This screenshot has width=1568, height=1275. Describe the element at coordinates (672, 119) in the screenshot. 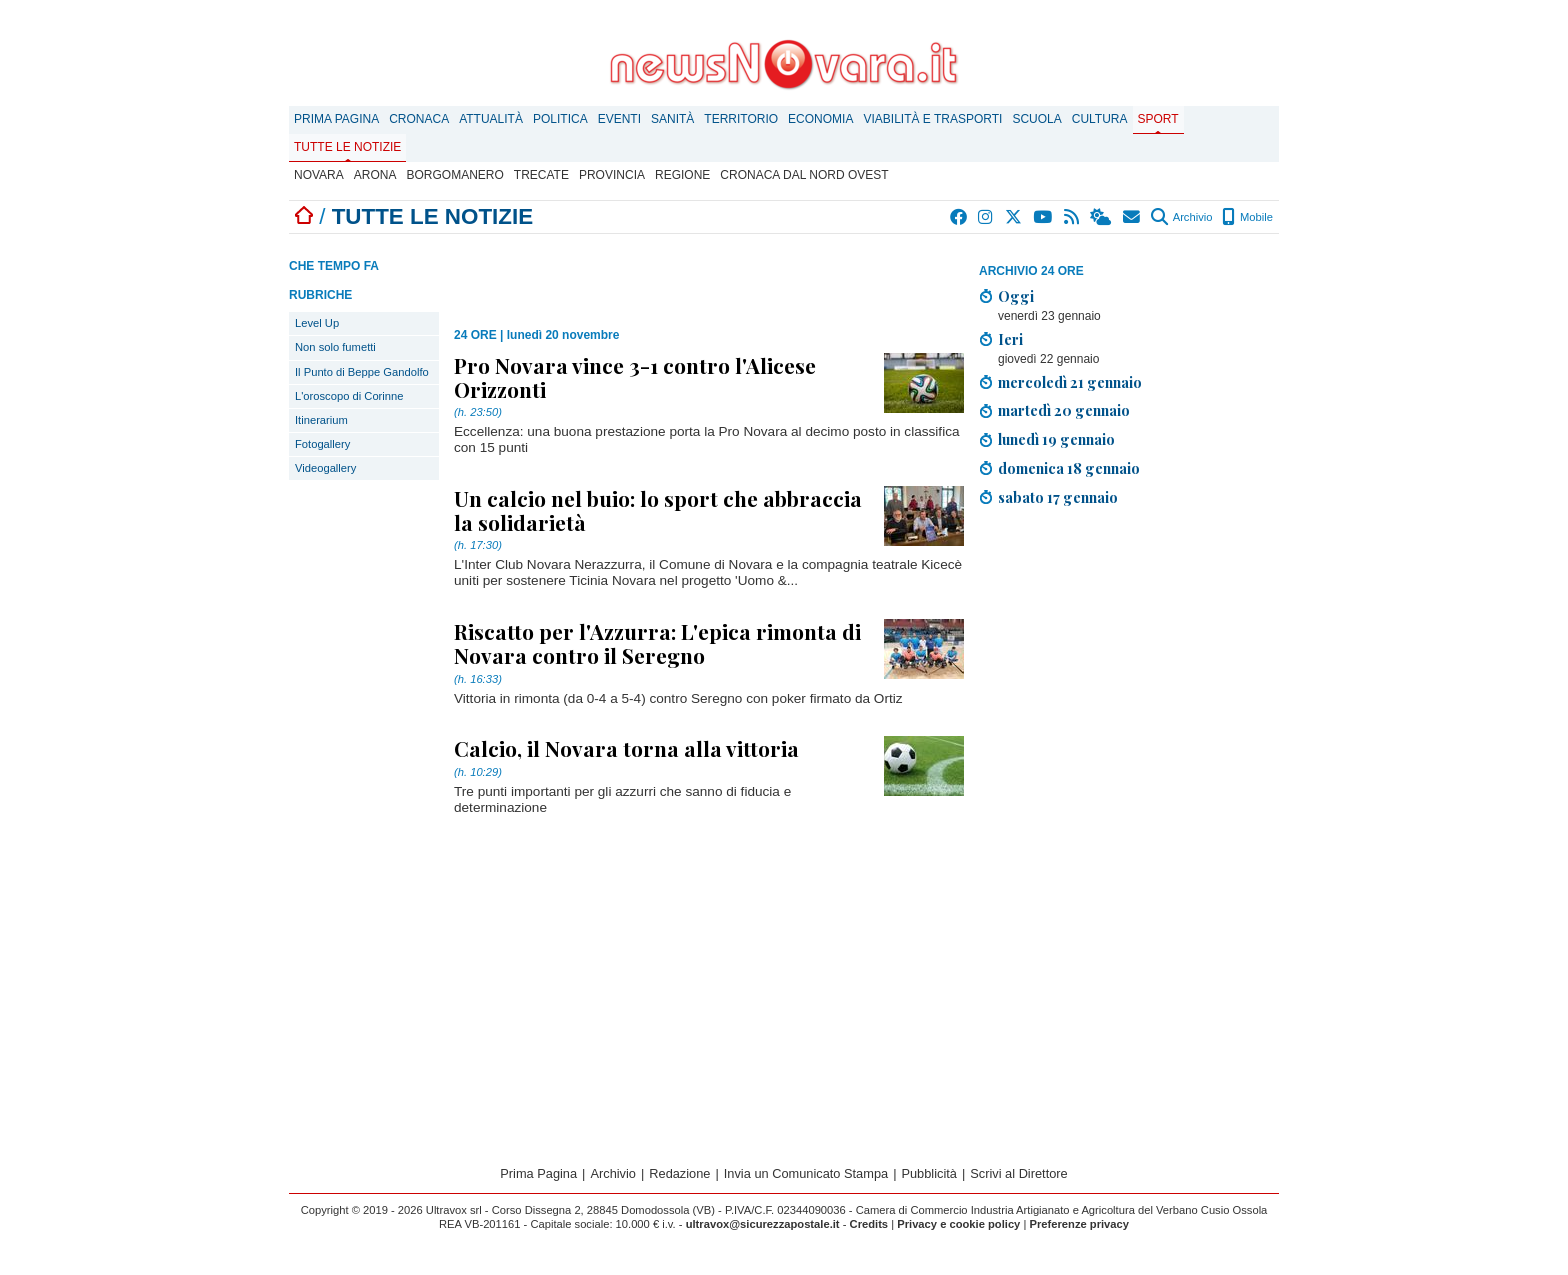

I see `Sanità` at that location.